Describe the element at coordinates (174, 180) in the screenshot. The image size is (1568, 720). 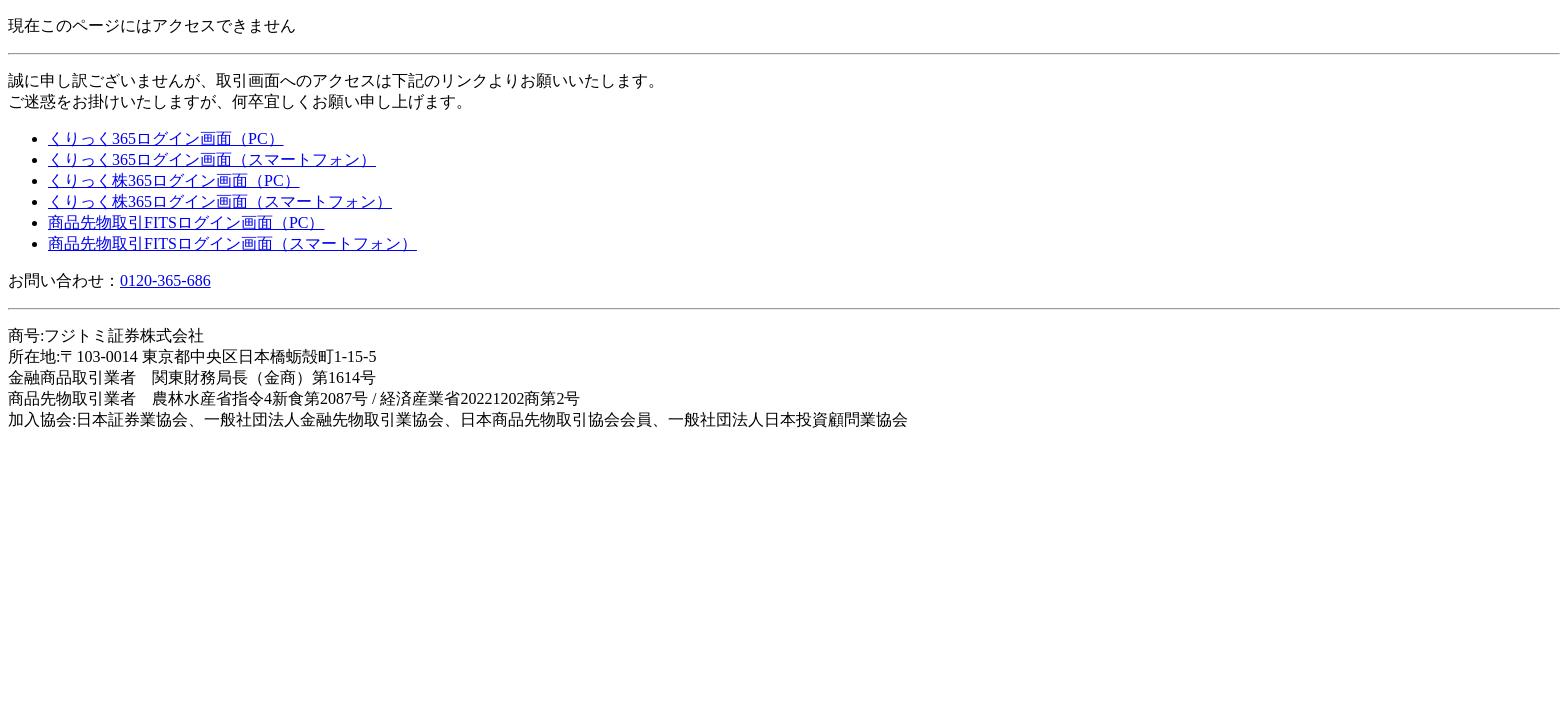
I see `くりっく株365ログイン画面（PC）` at that location.